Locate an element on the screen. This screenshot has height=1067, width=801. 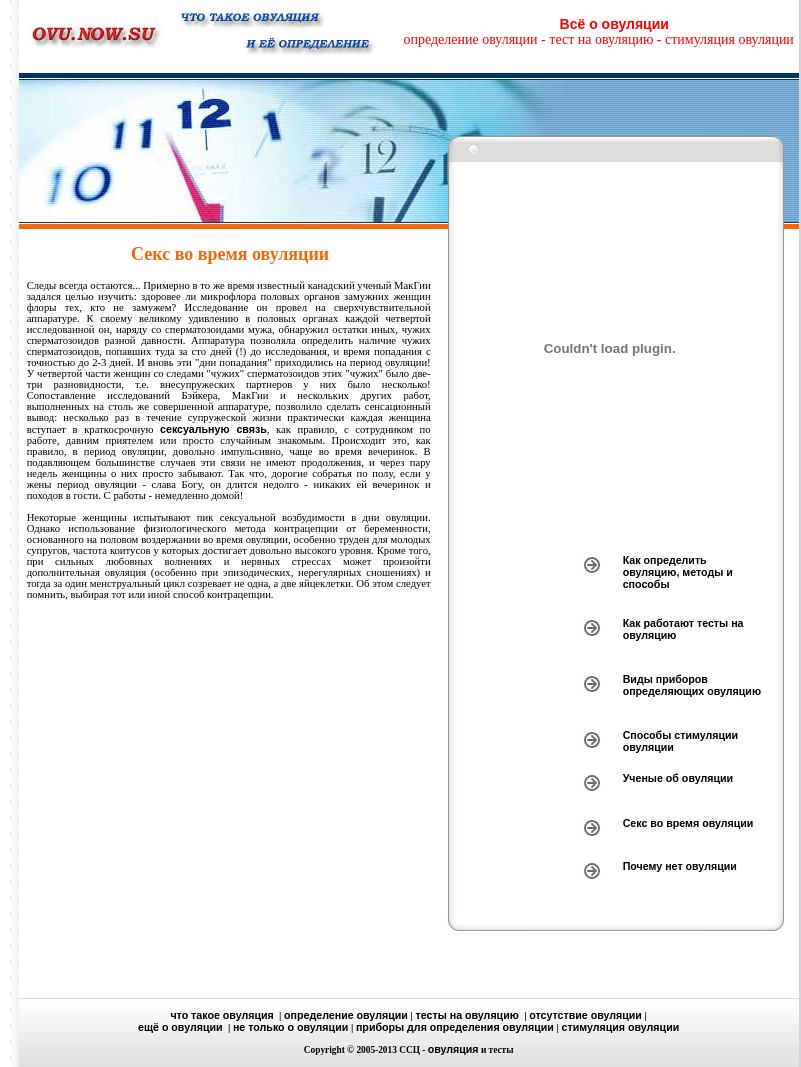
Ученые об овуляции is located at coordinates (678, 778).